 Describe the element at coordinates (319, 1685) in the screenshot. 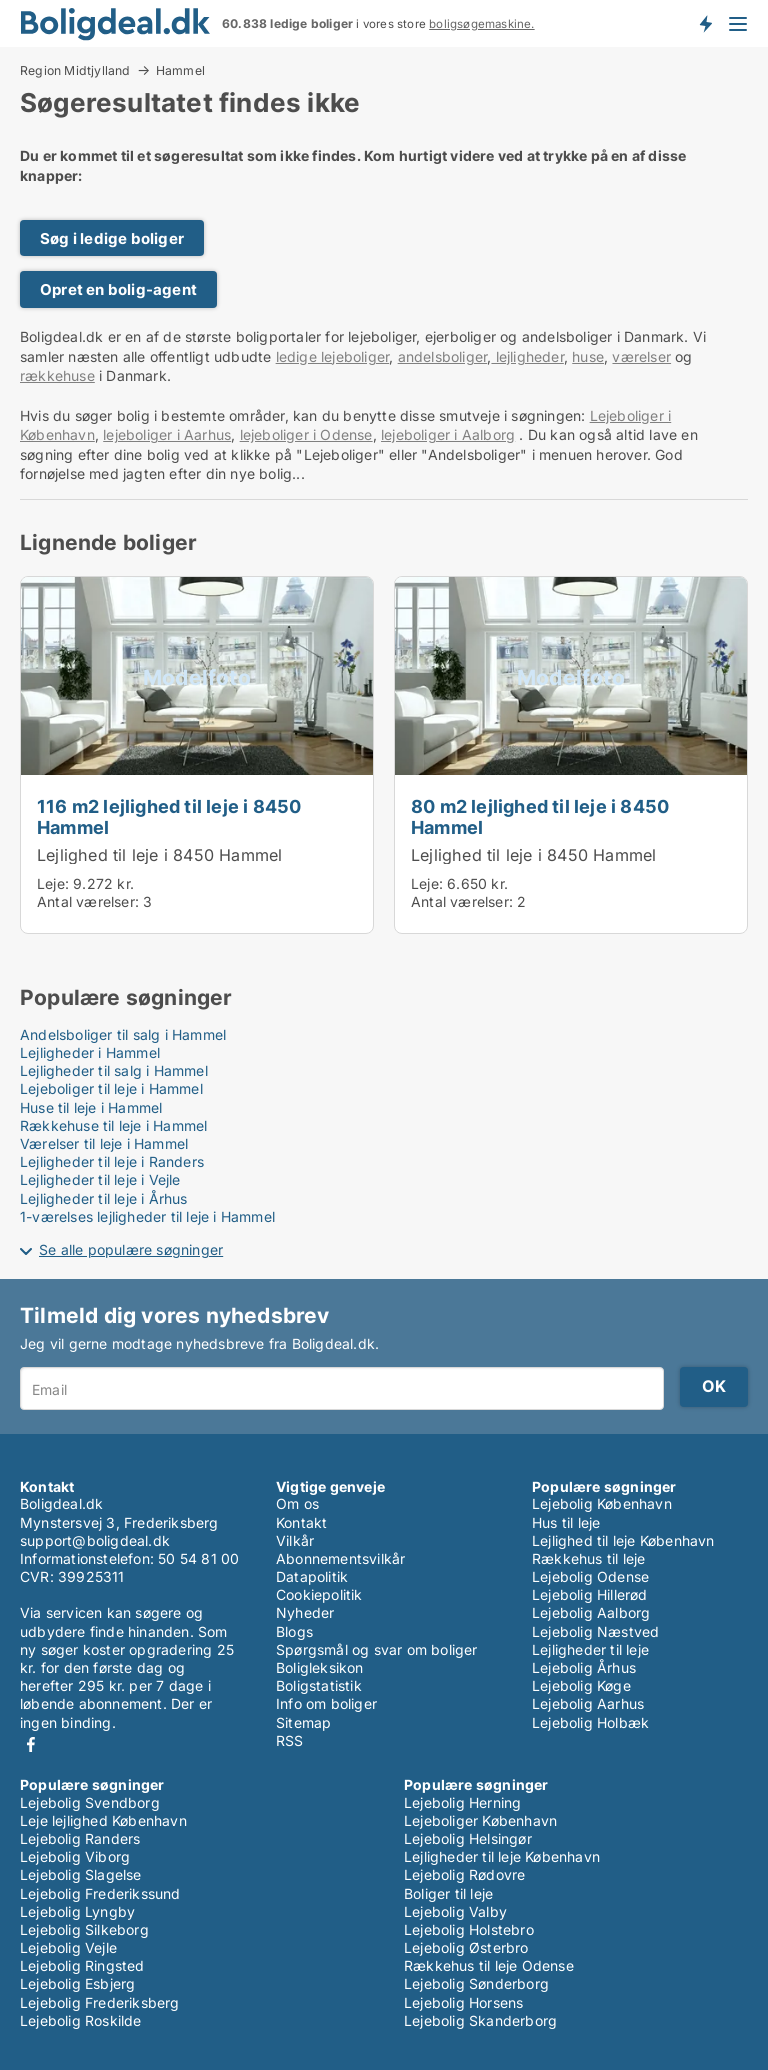

I see `Boligstatistik` at that location.